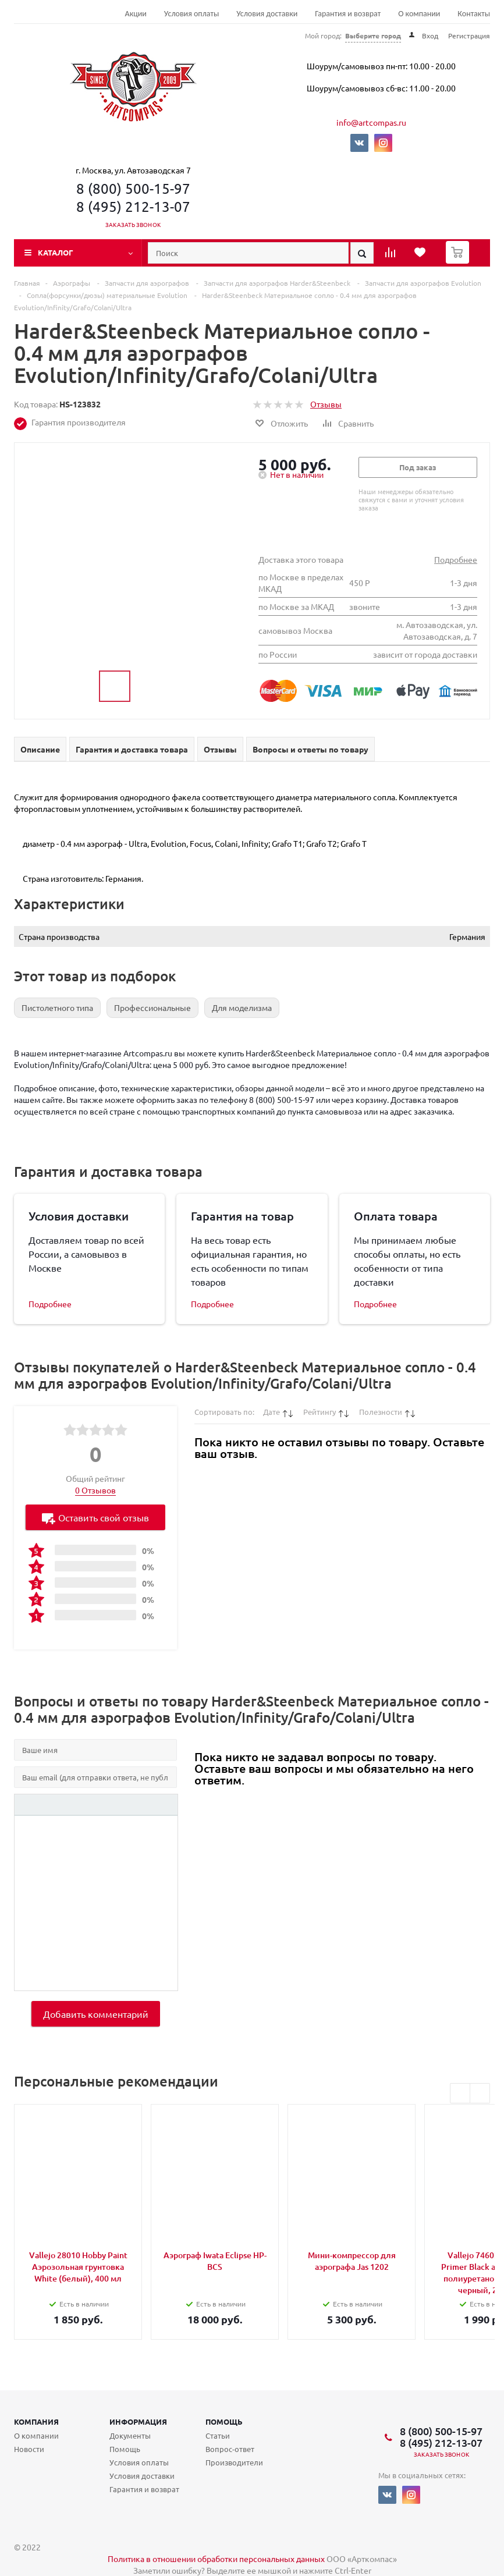 The image size is (504, 2576). What do you see at coordinates (479, 2093) in the screenshot?
I see `Next` at bounding box center [479, 2093].